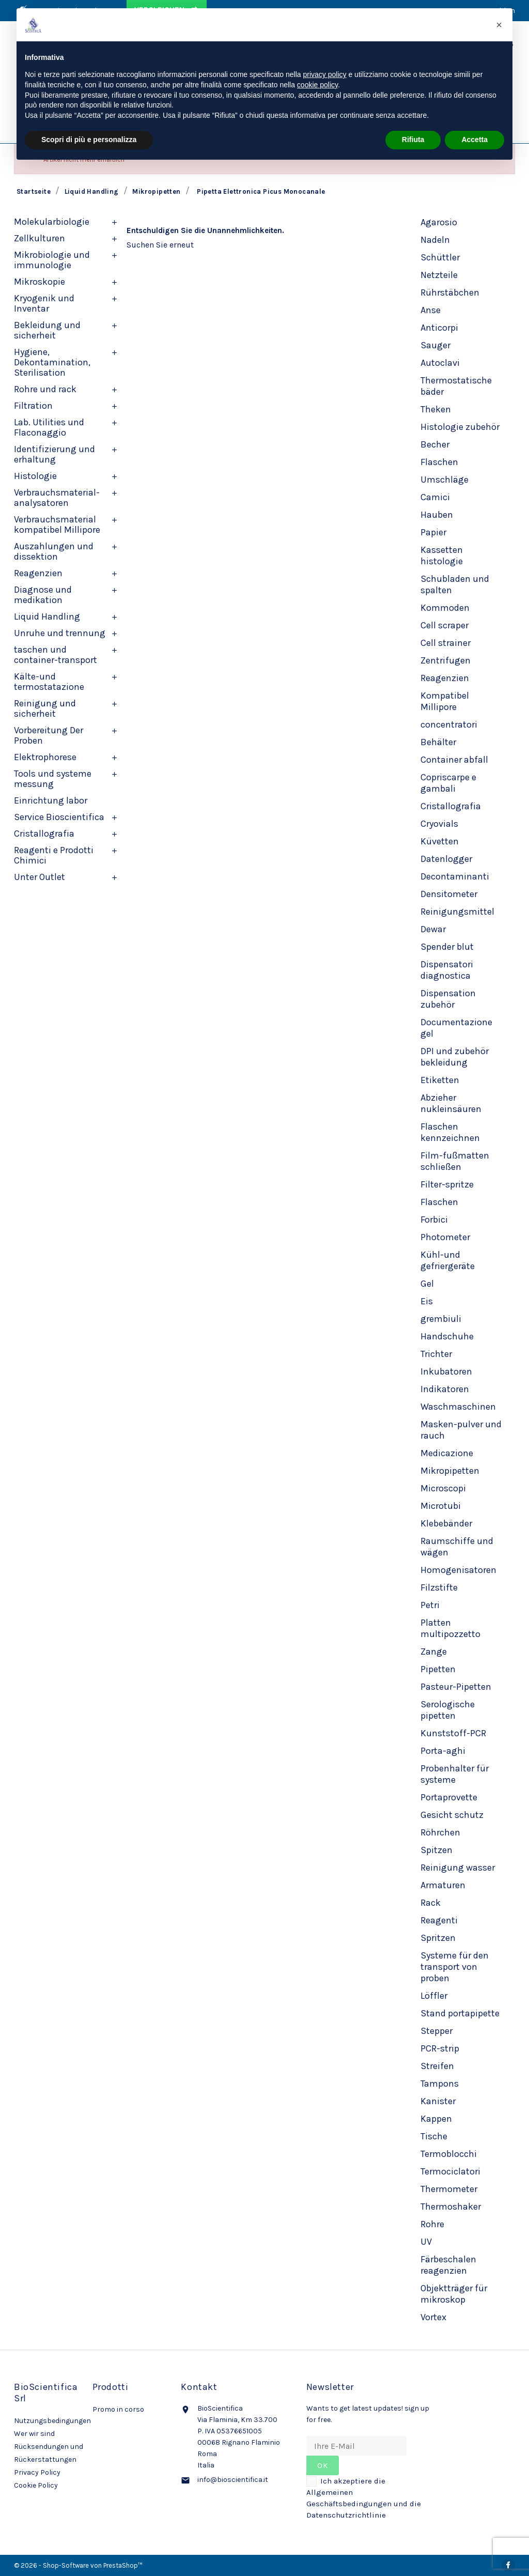 Image resolution: width=529 pixels, height=2576 pixels. What do you see at coordinates (434, 1219) in the screenshot?
I see `Forbici` at bounding box center [434, 1219].